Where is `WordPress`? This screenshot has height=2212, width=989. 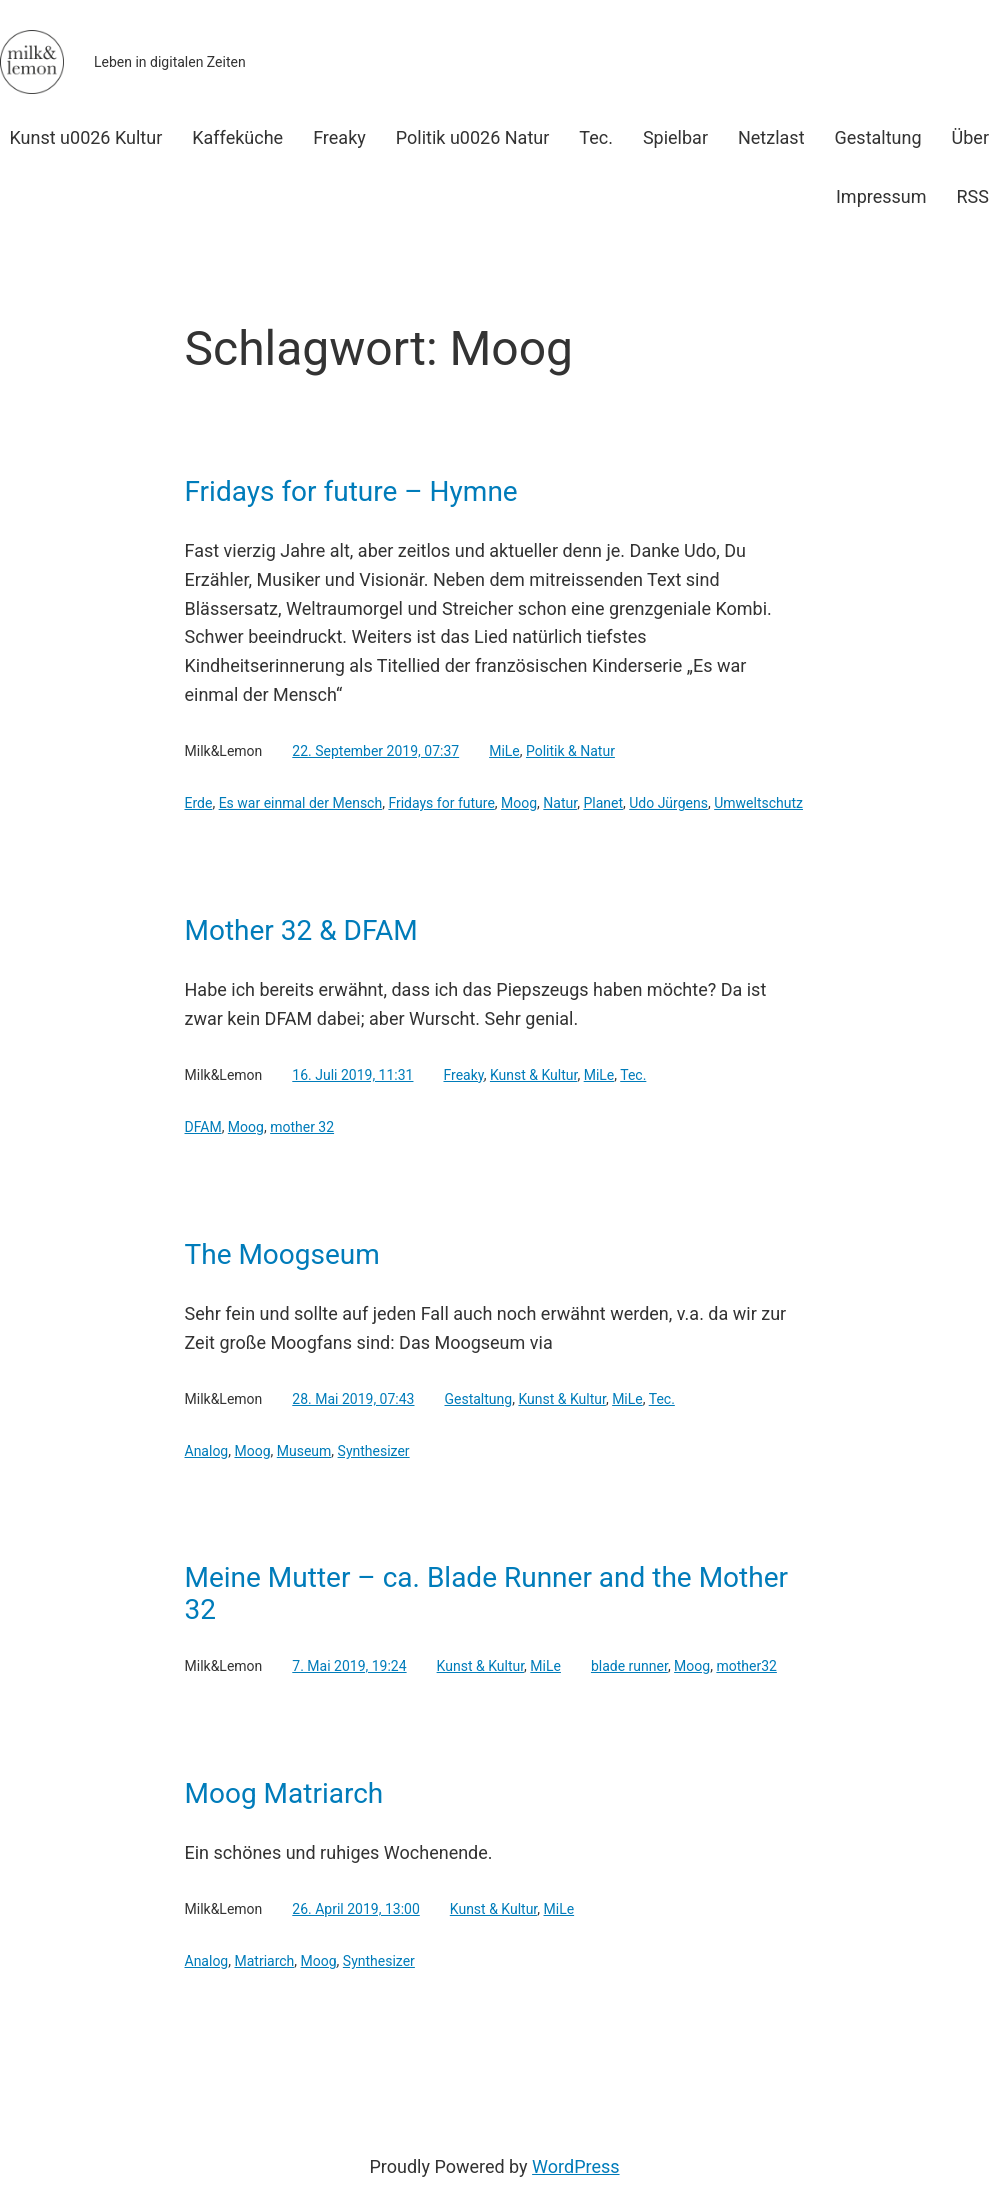 WordPress is located at coordinates (575, 2166).